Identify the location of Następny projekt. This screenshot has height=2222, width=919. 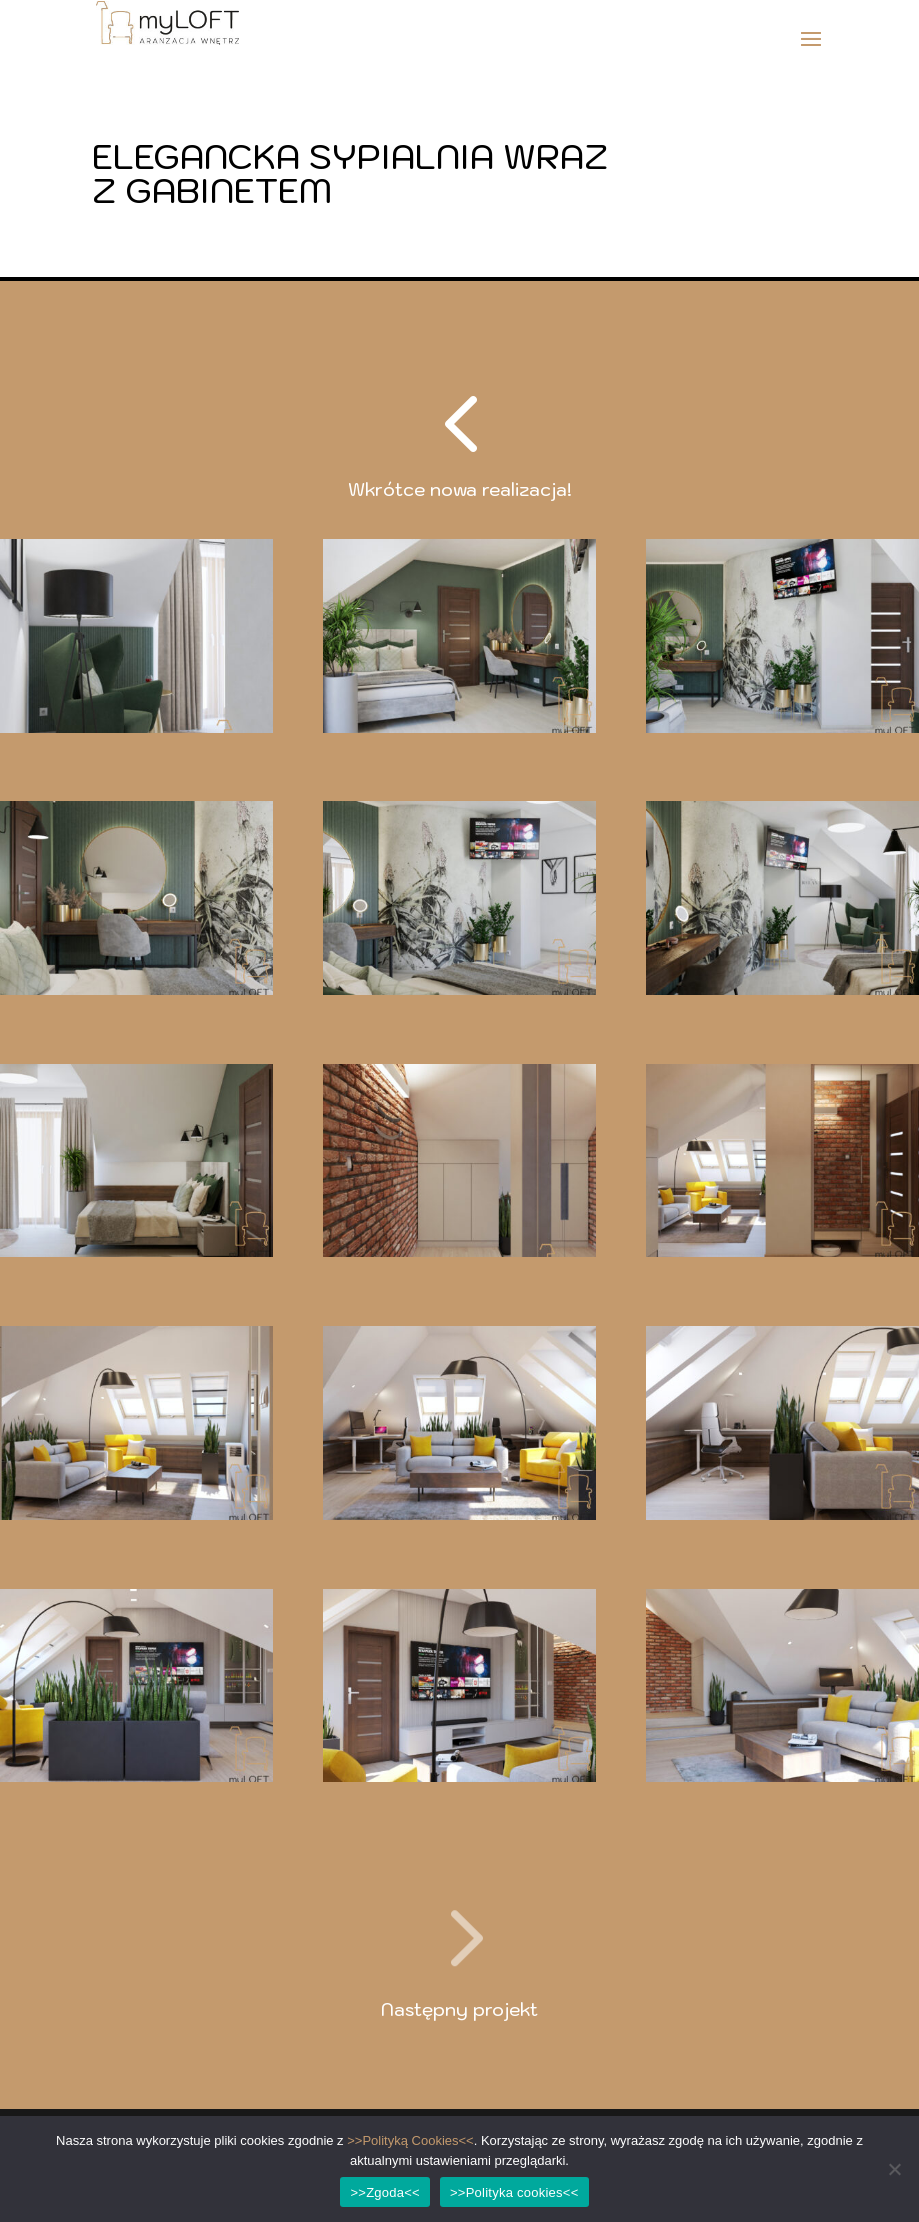
(459, 2009).